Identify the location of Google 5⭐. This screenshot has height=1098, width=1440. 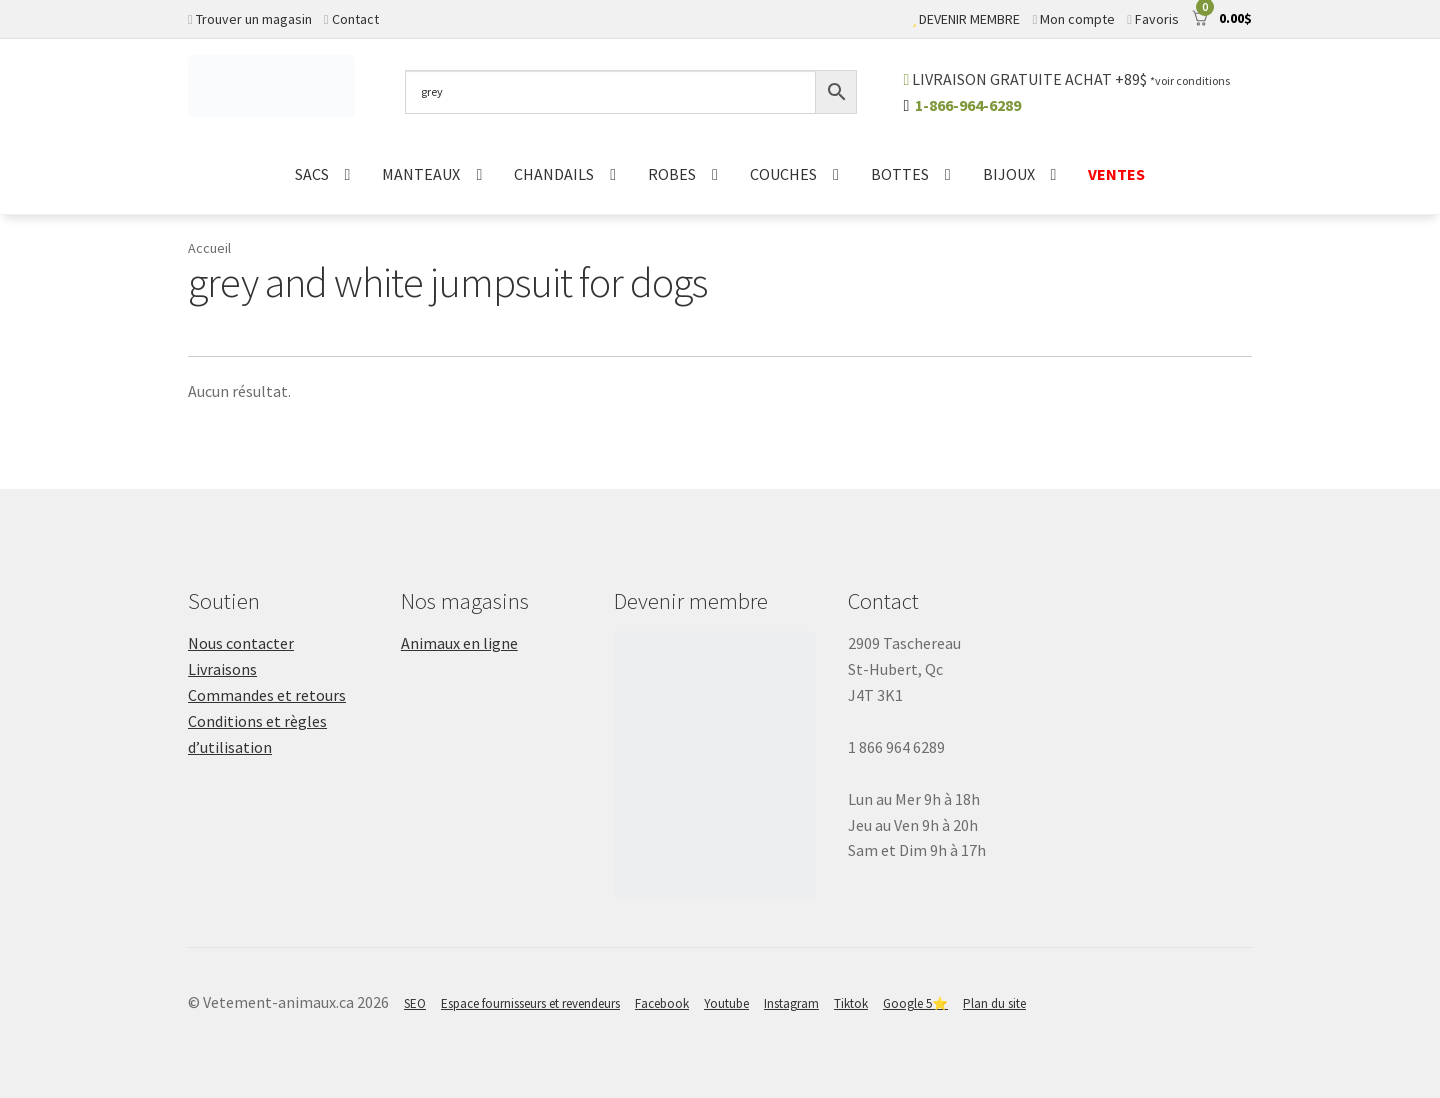
(915, 1003).